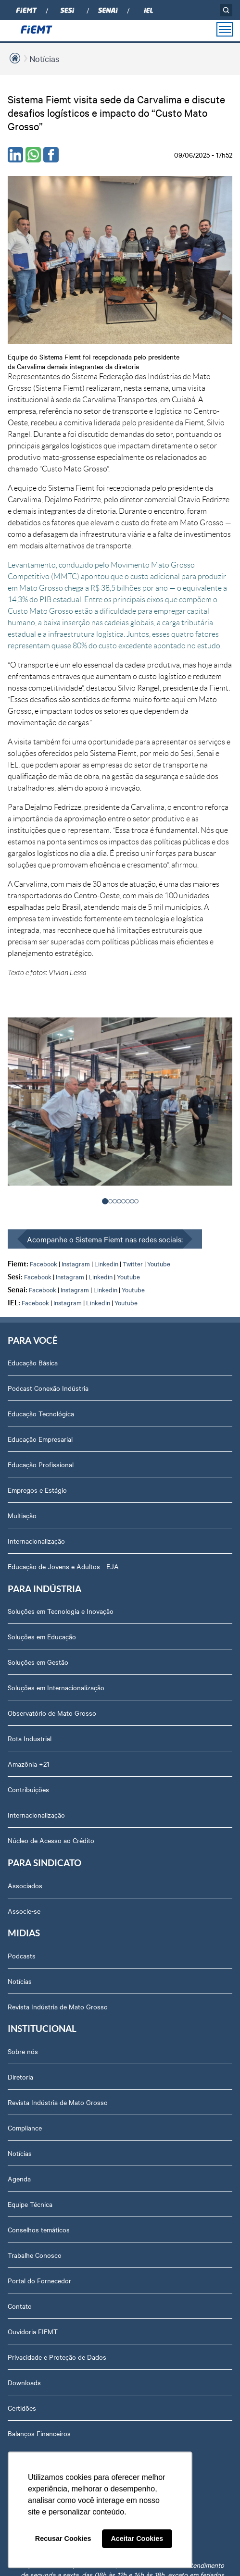 This screenshot has width=240, height=2576. Describe the element at coordinates (28, 1764) in the screenshot. I see `Amazônia +21` at that location.